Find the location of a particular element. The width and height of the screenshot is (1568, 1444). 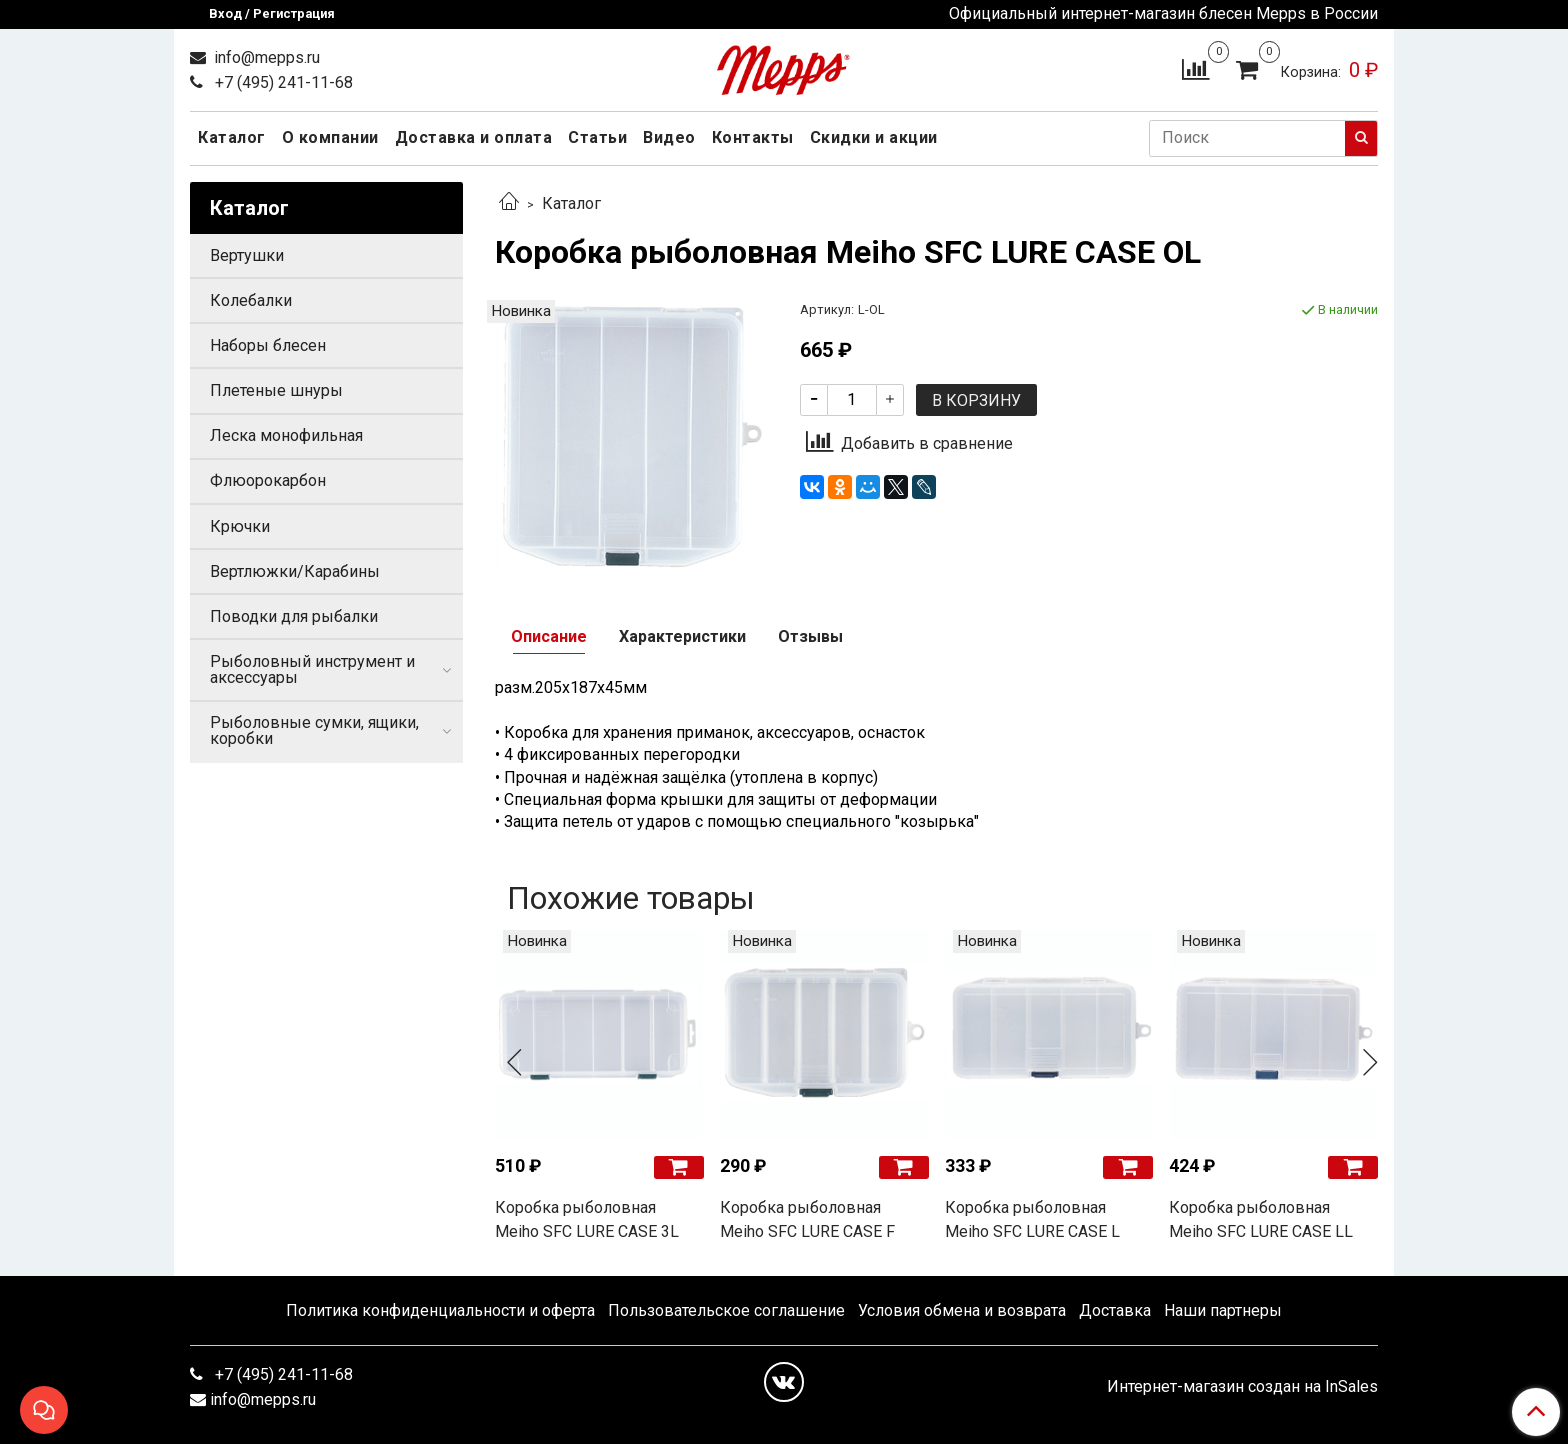

Рыболовный инструмент и аксессуары is located at coordinates (312, 669).